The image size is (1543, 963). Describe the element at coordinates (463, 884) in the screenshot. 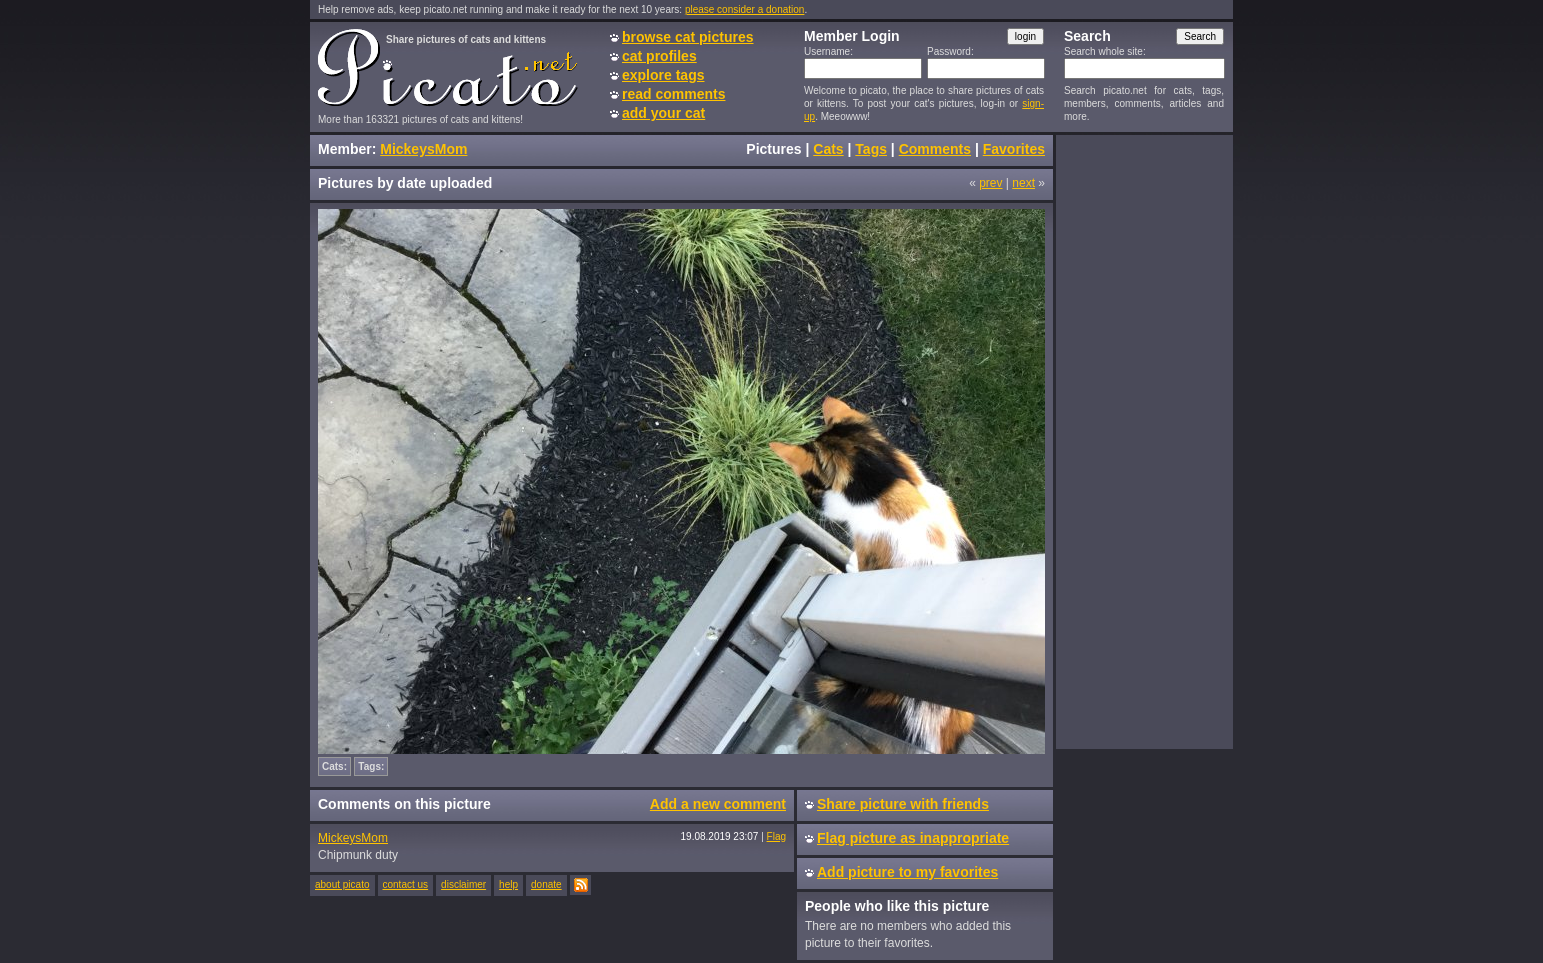

I see `disclaimer` at that location.